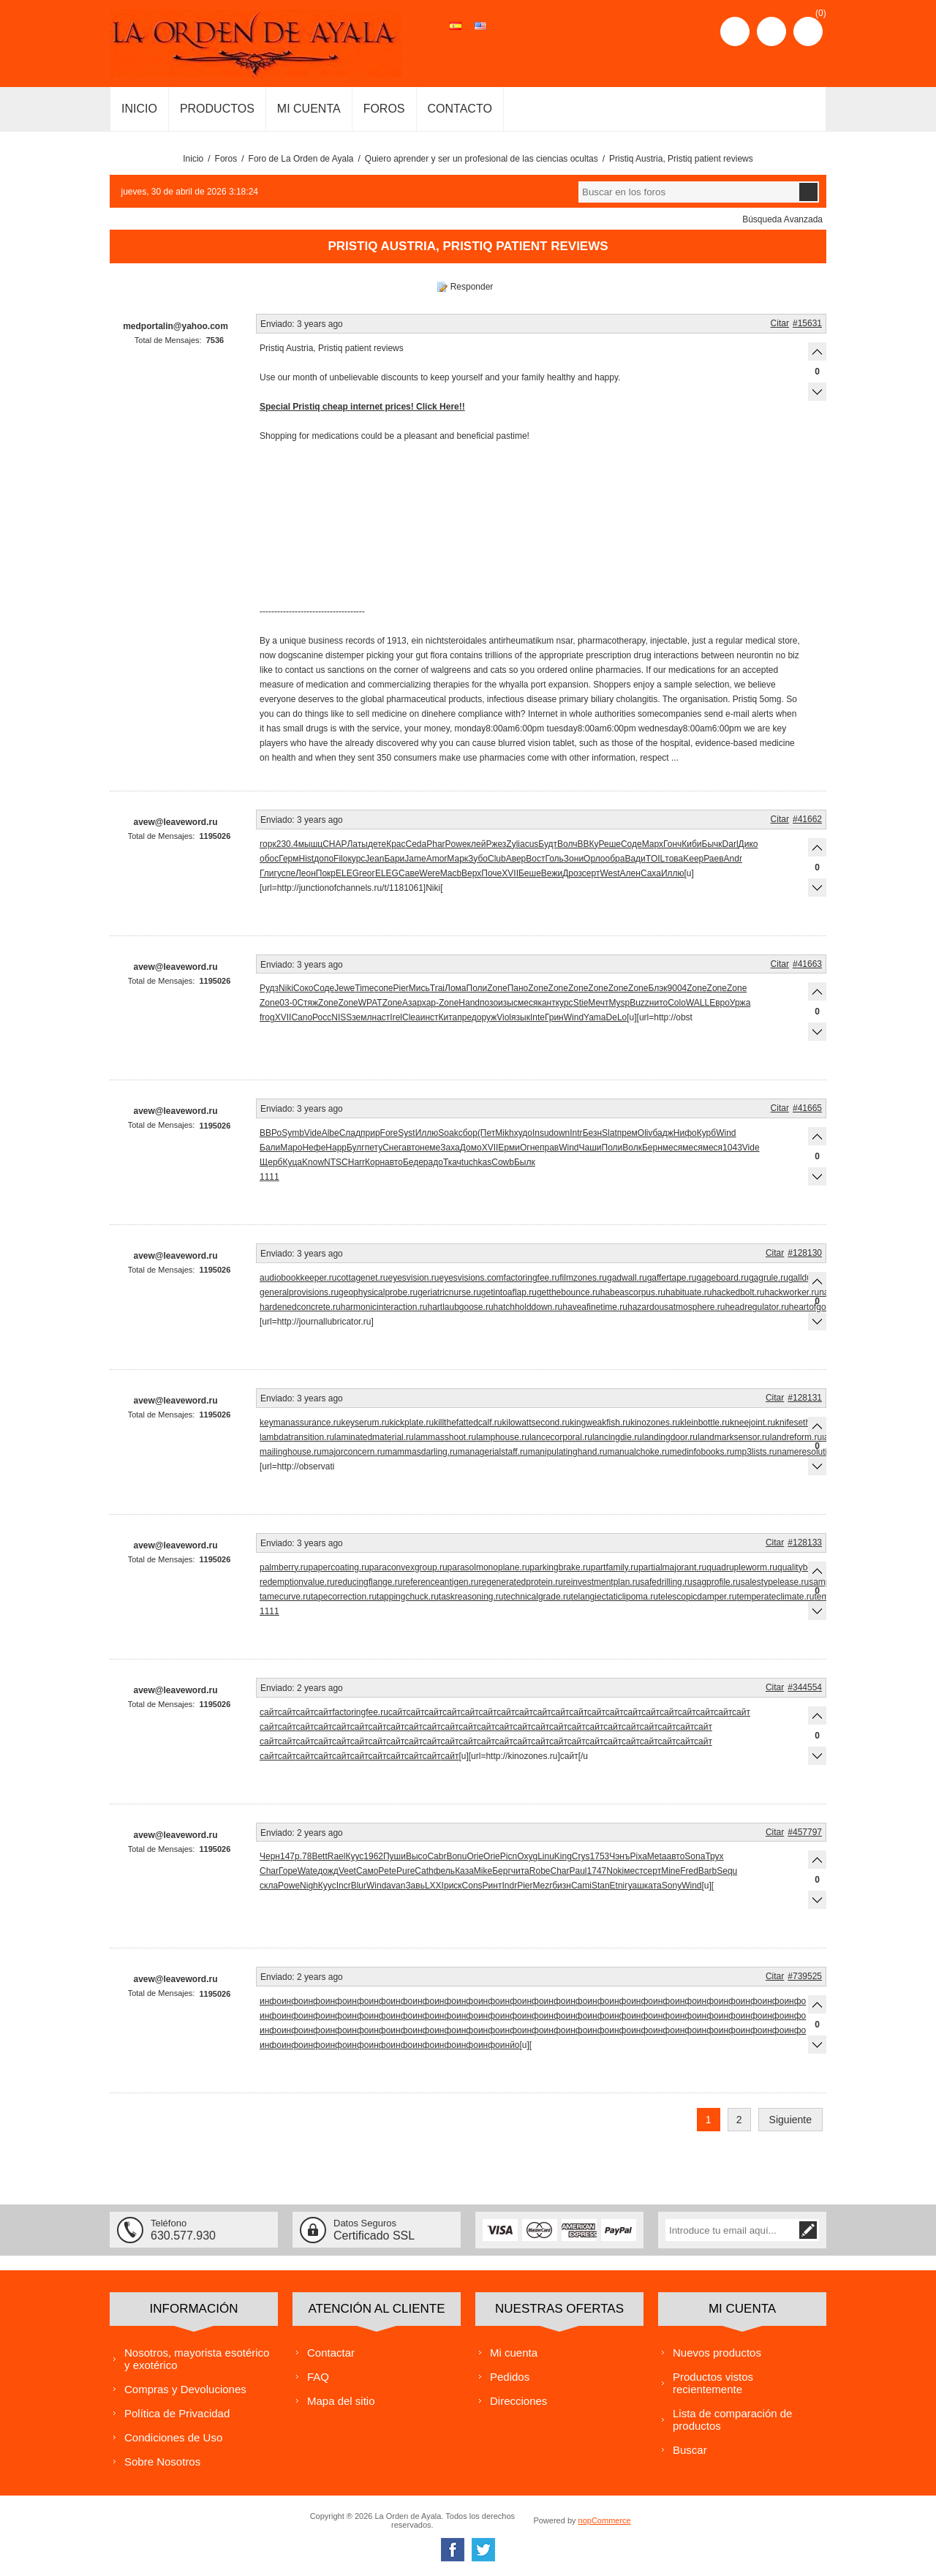  What do you see at coordinates (771, 31) in the screenshot?
I see `Iniciar sesión` at bounding box center [771, 31].